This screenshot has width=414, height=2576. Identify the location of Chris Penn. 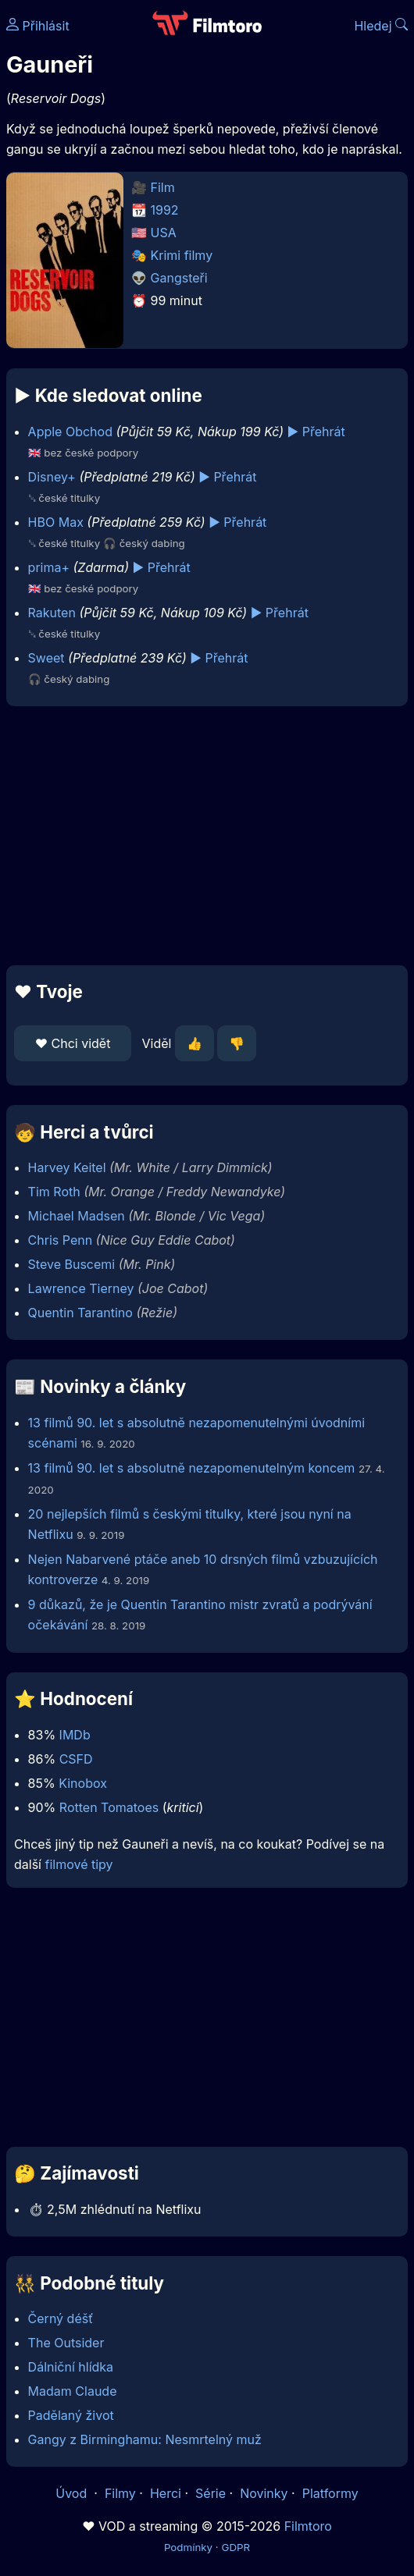
(60, 1240).